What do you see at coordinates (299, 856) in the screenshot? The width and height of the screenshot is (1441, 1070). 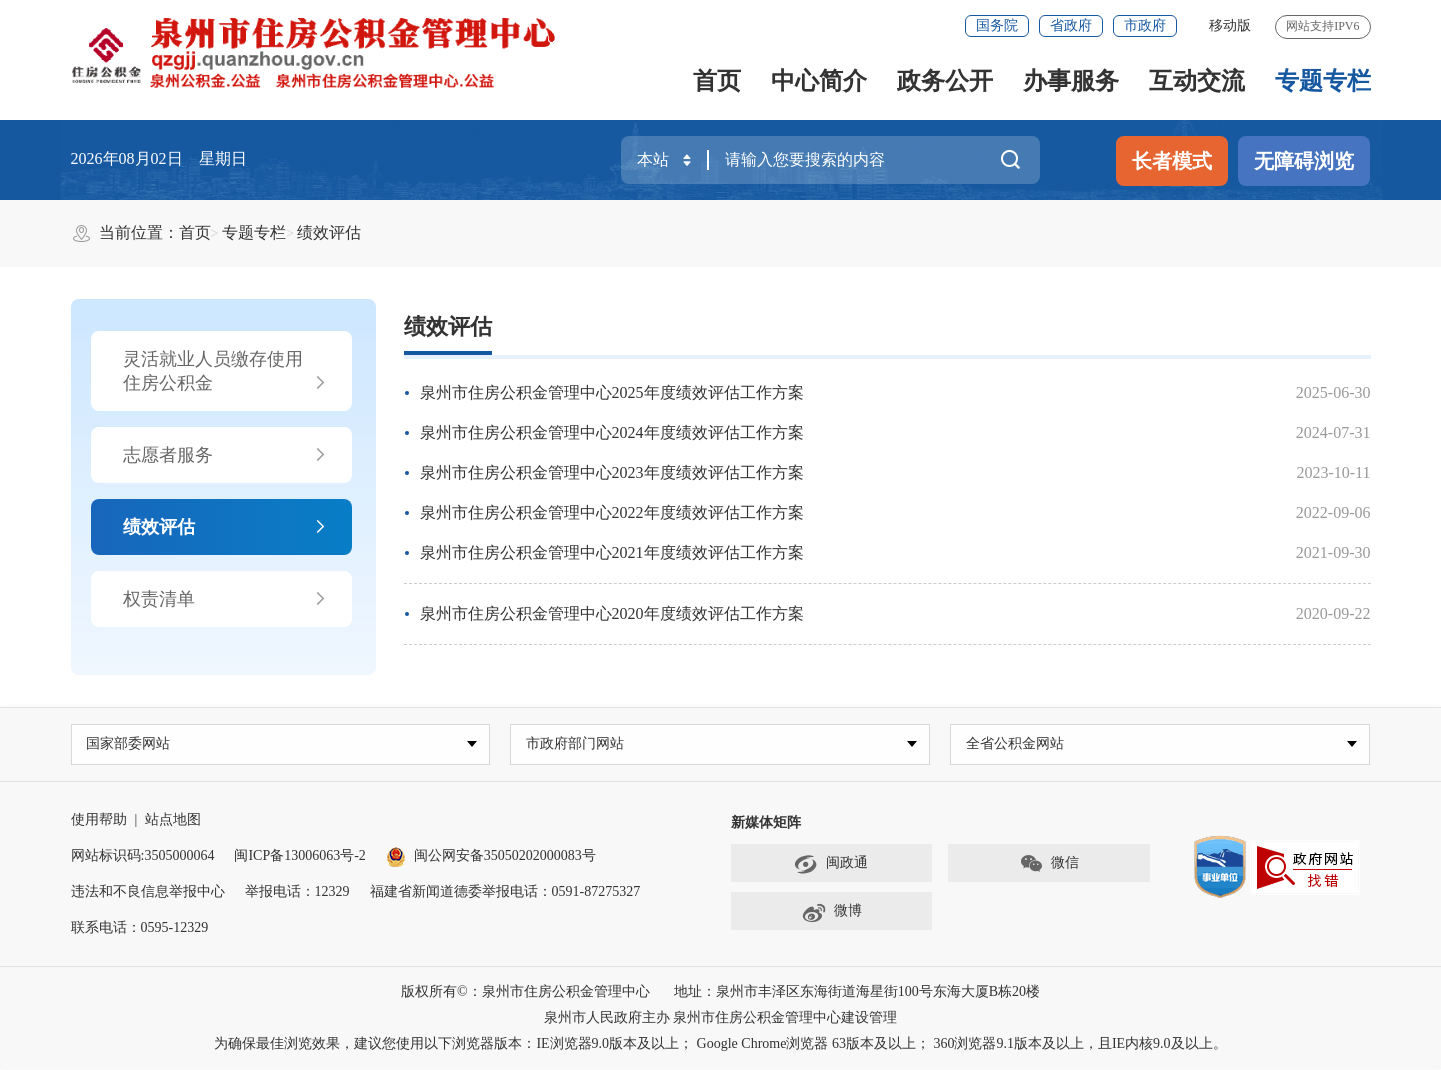 I see `闽ICP备13006063号-2` at bounding box center [299, 856].